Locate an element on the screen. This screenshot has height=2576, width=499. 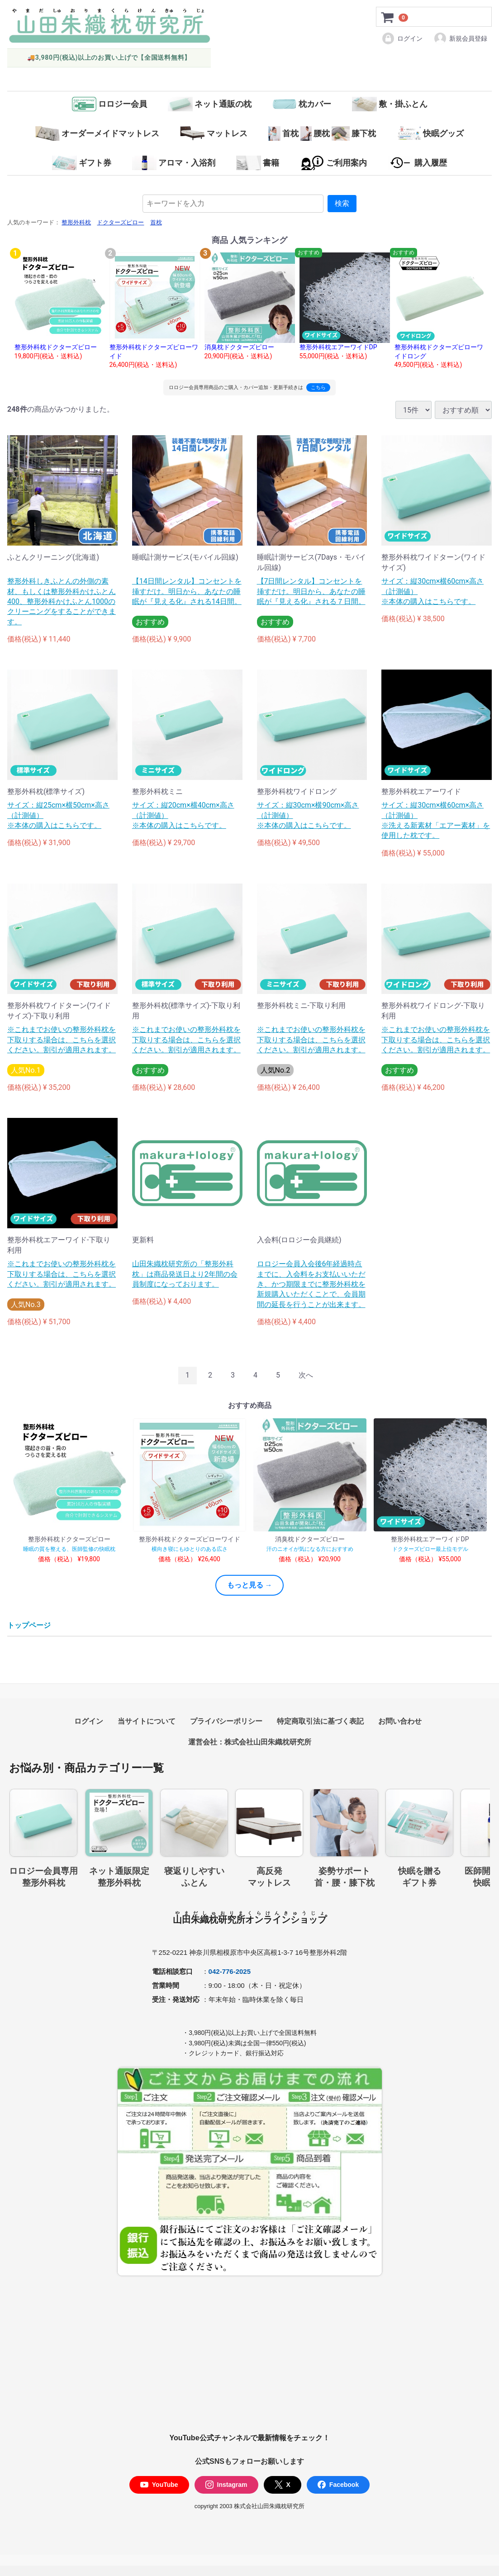
検索 is located at coordinates (342, 203).